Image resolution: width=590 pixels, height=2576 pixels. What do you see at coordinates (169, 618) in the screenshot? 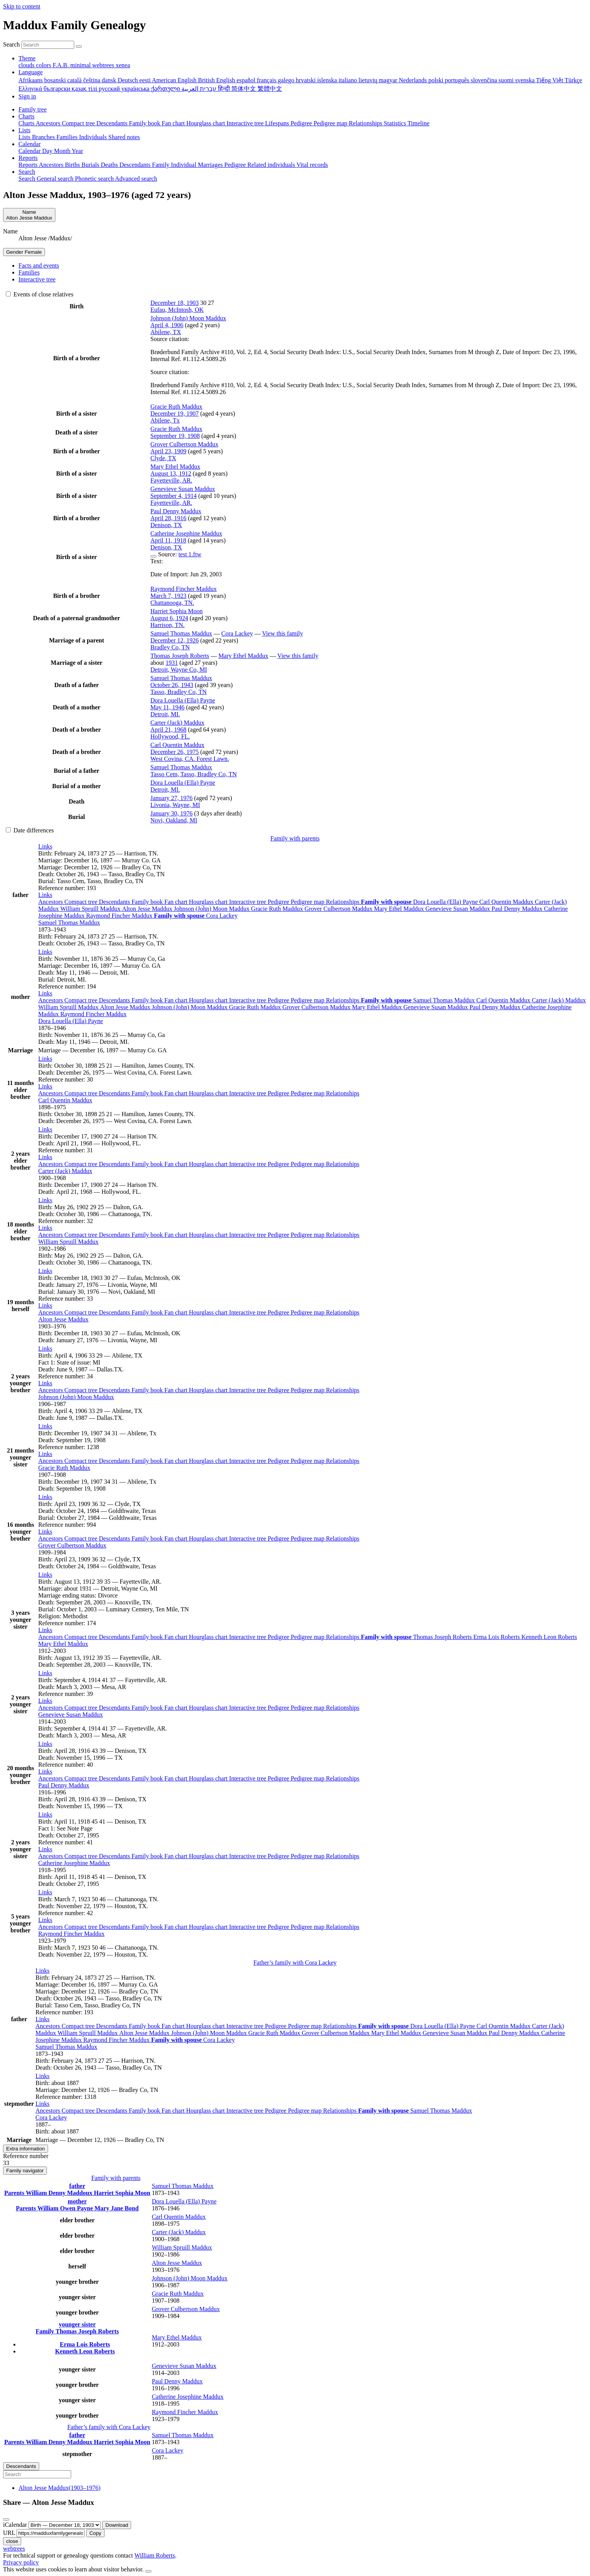
I see `August 6, 1924` at bounding box center [169, 618].